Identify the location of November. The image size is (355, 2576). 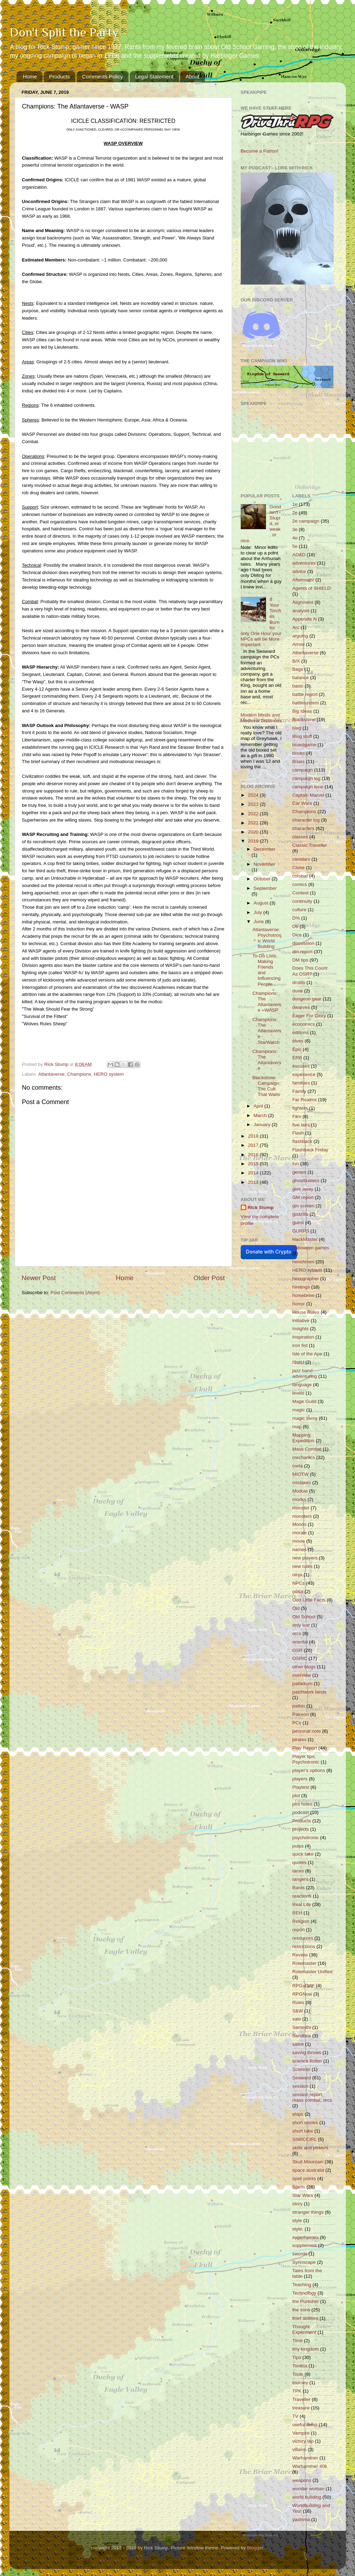
(264, 864).